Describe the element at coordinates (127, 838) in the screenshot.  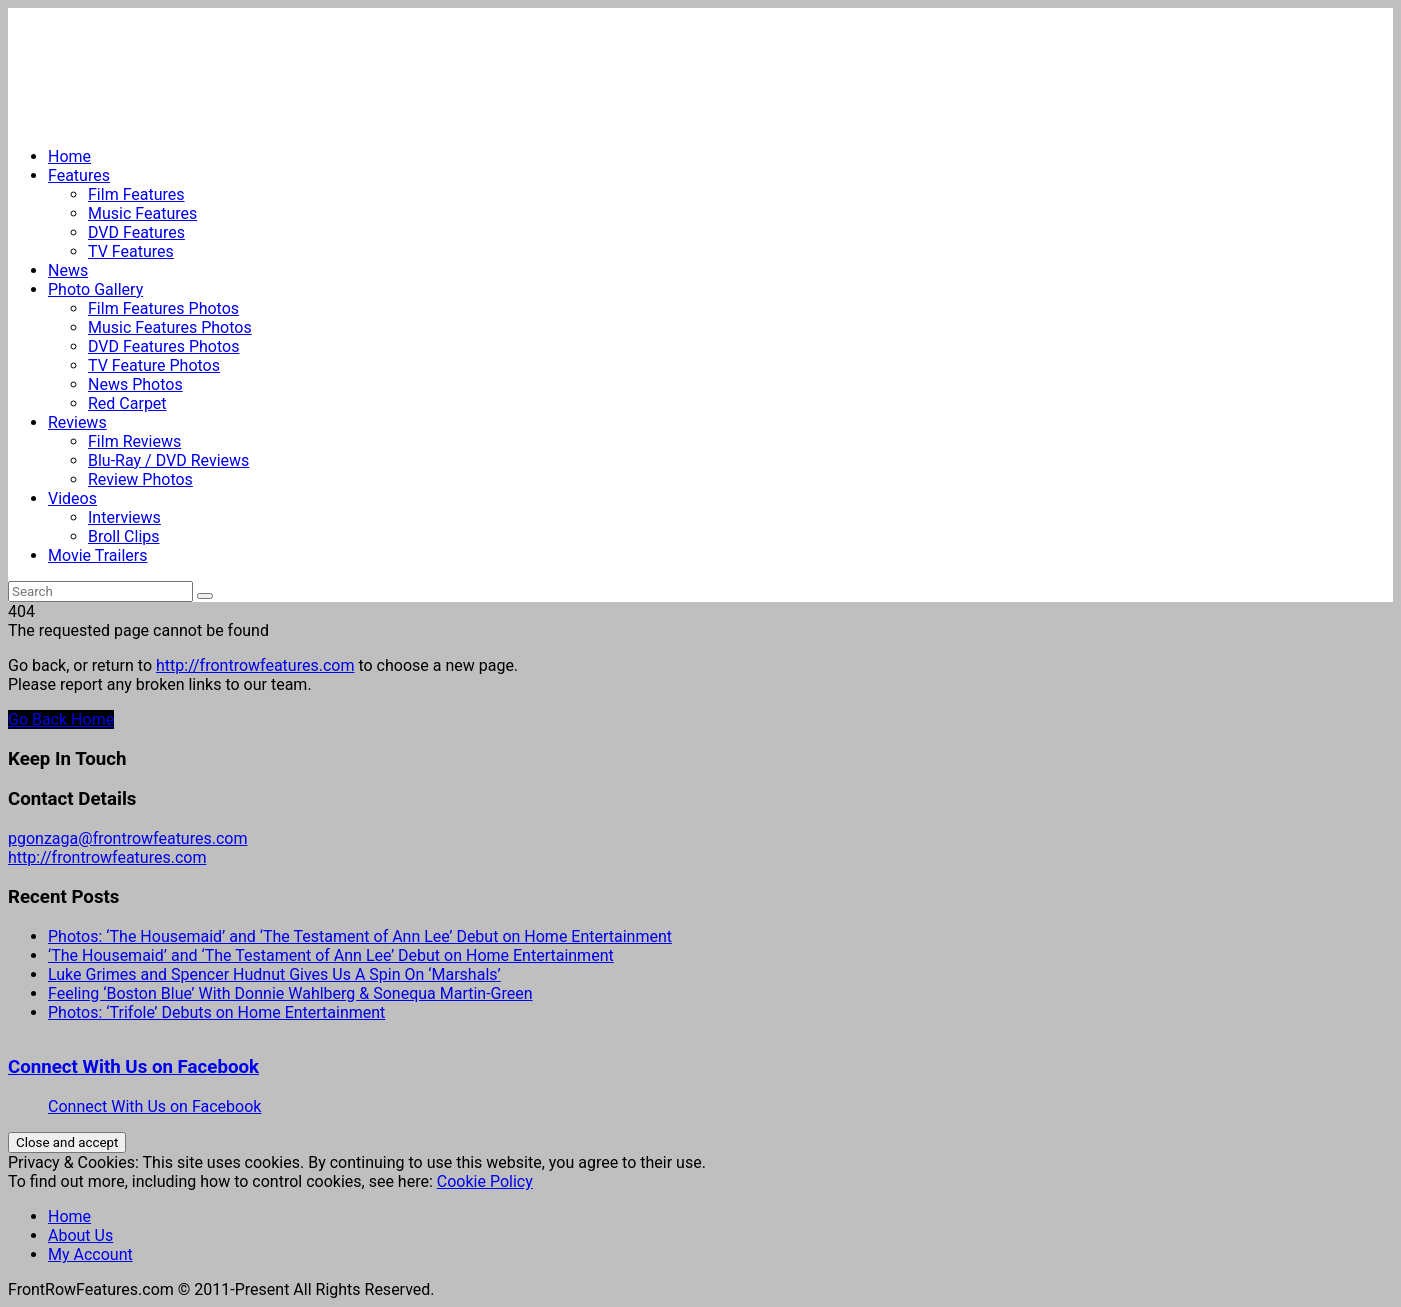
I see `pgonzaga@frontrowfeatures.com` at that location.